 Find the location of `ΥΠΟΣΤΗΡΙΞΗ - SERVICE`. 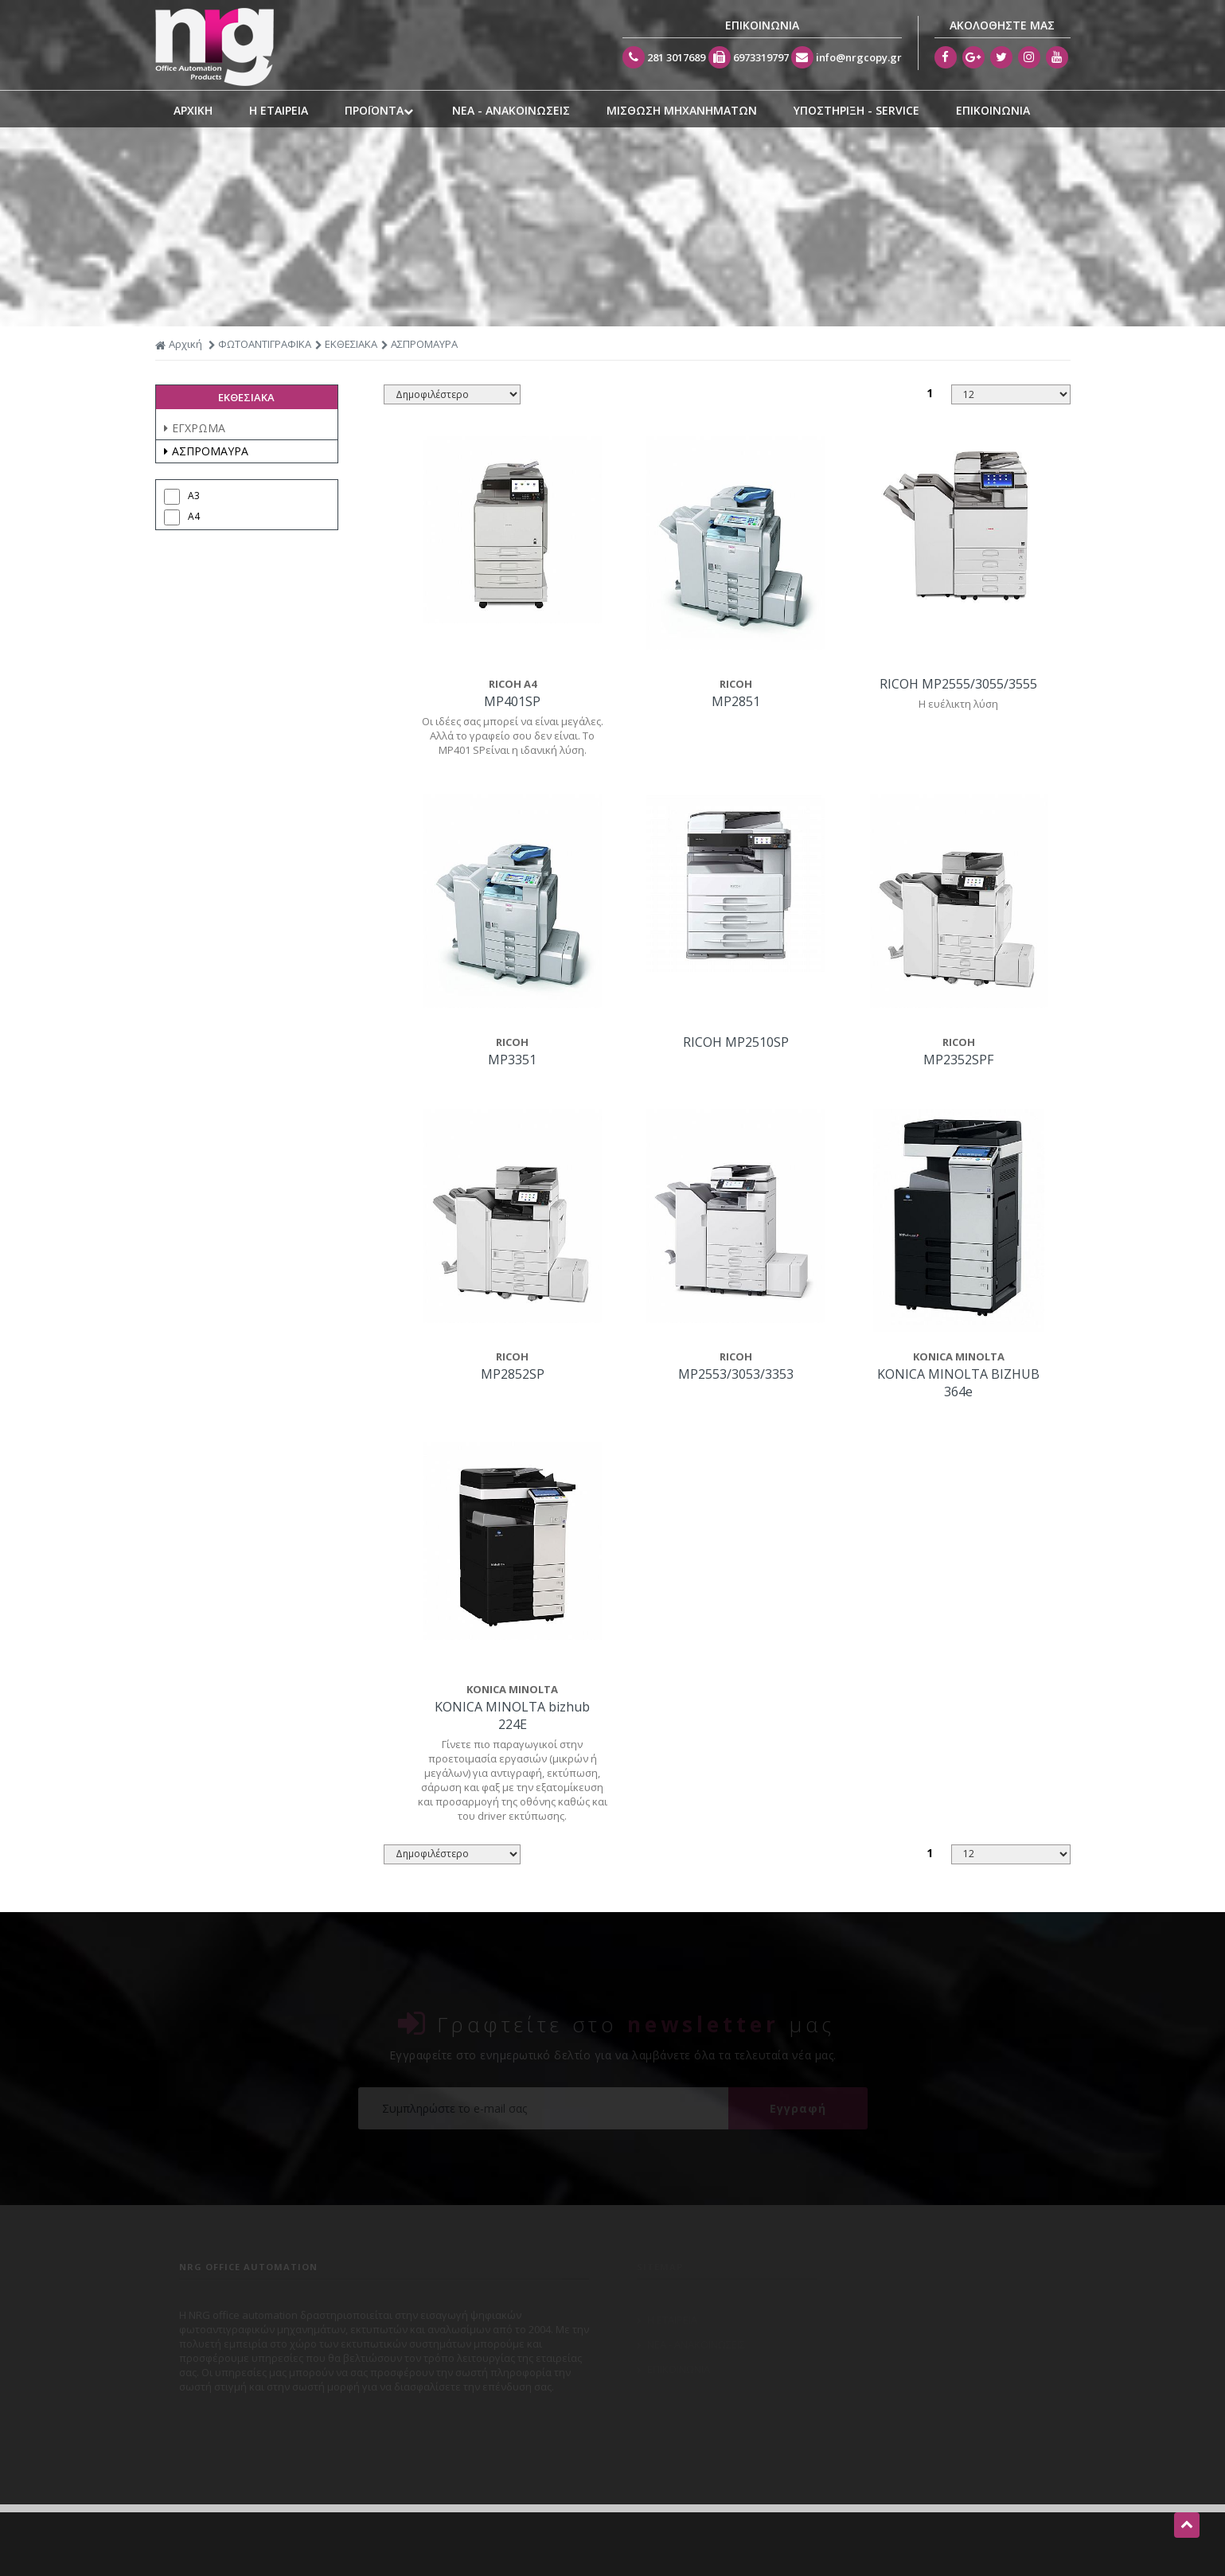

ΥΠΟΣΤΗΡΙΞΗ - SERVICE is located at coordinates (856, 110).